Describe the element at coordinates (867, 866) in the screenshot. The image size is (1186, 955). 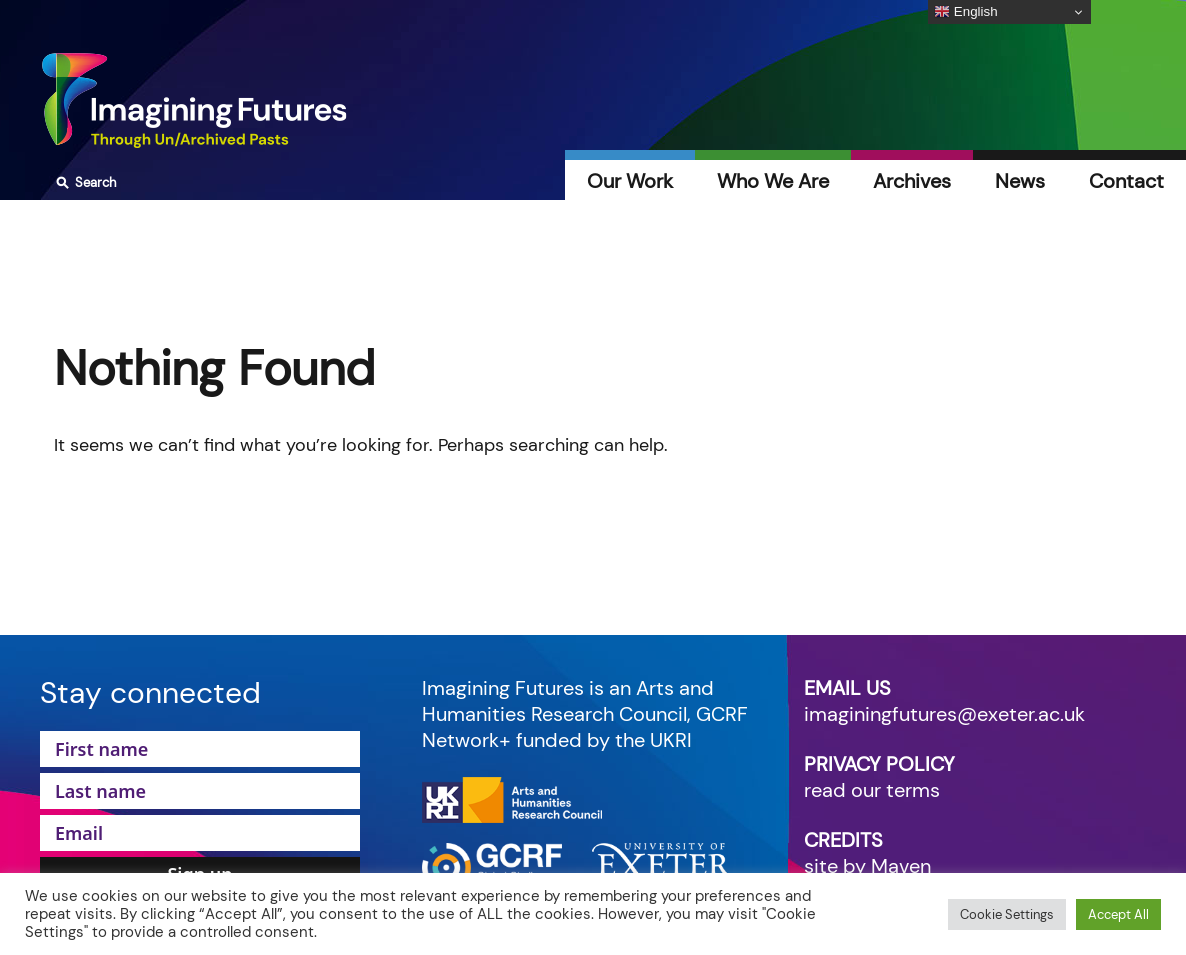
I see `site by Maven` at that location.